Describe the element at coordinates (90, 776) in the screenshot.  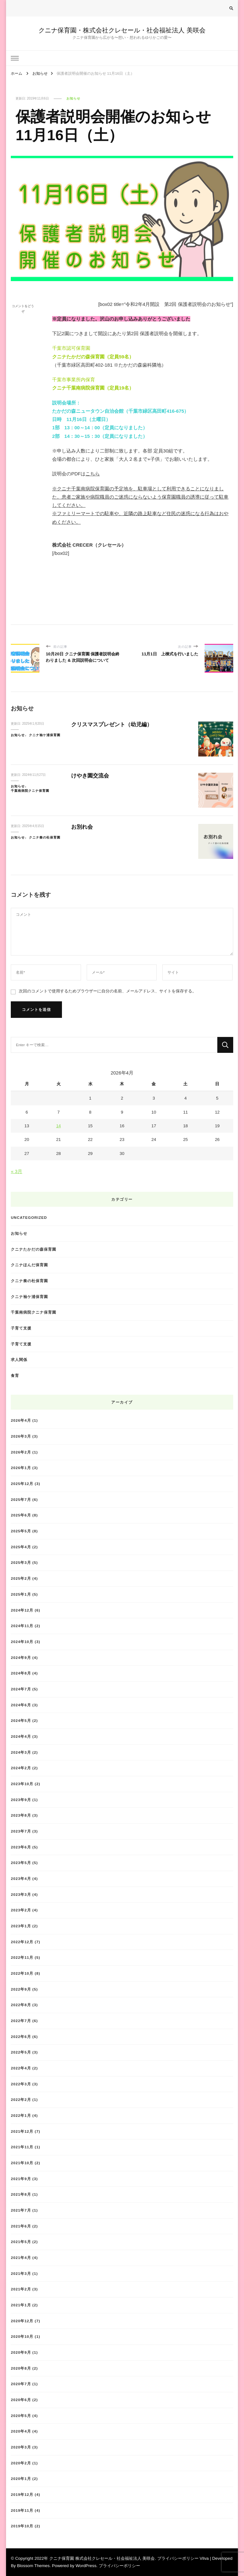
I see `けやき園交流会` at that location.